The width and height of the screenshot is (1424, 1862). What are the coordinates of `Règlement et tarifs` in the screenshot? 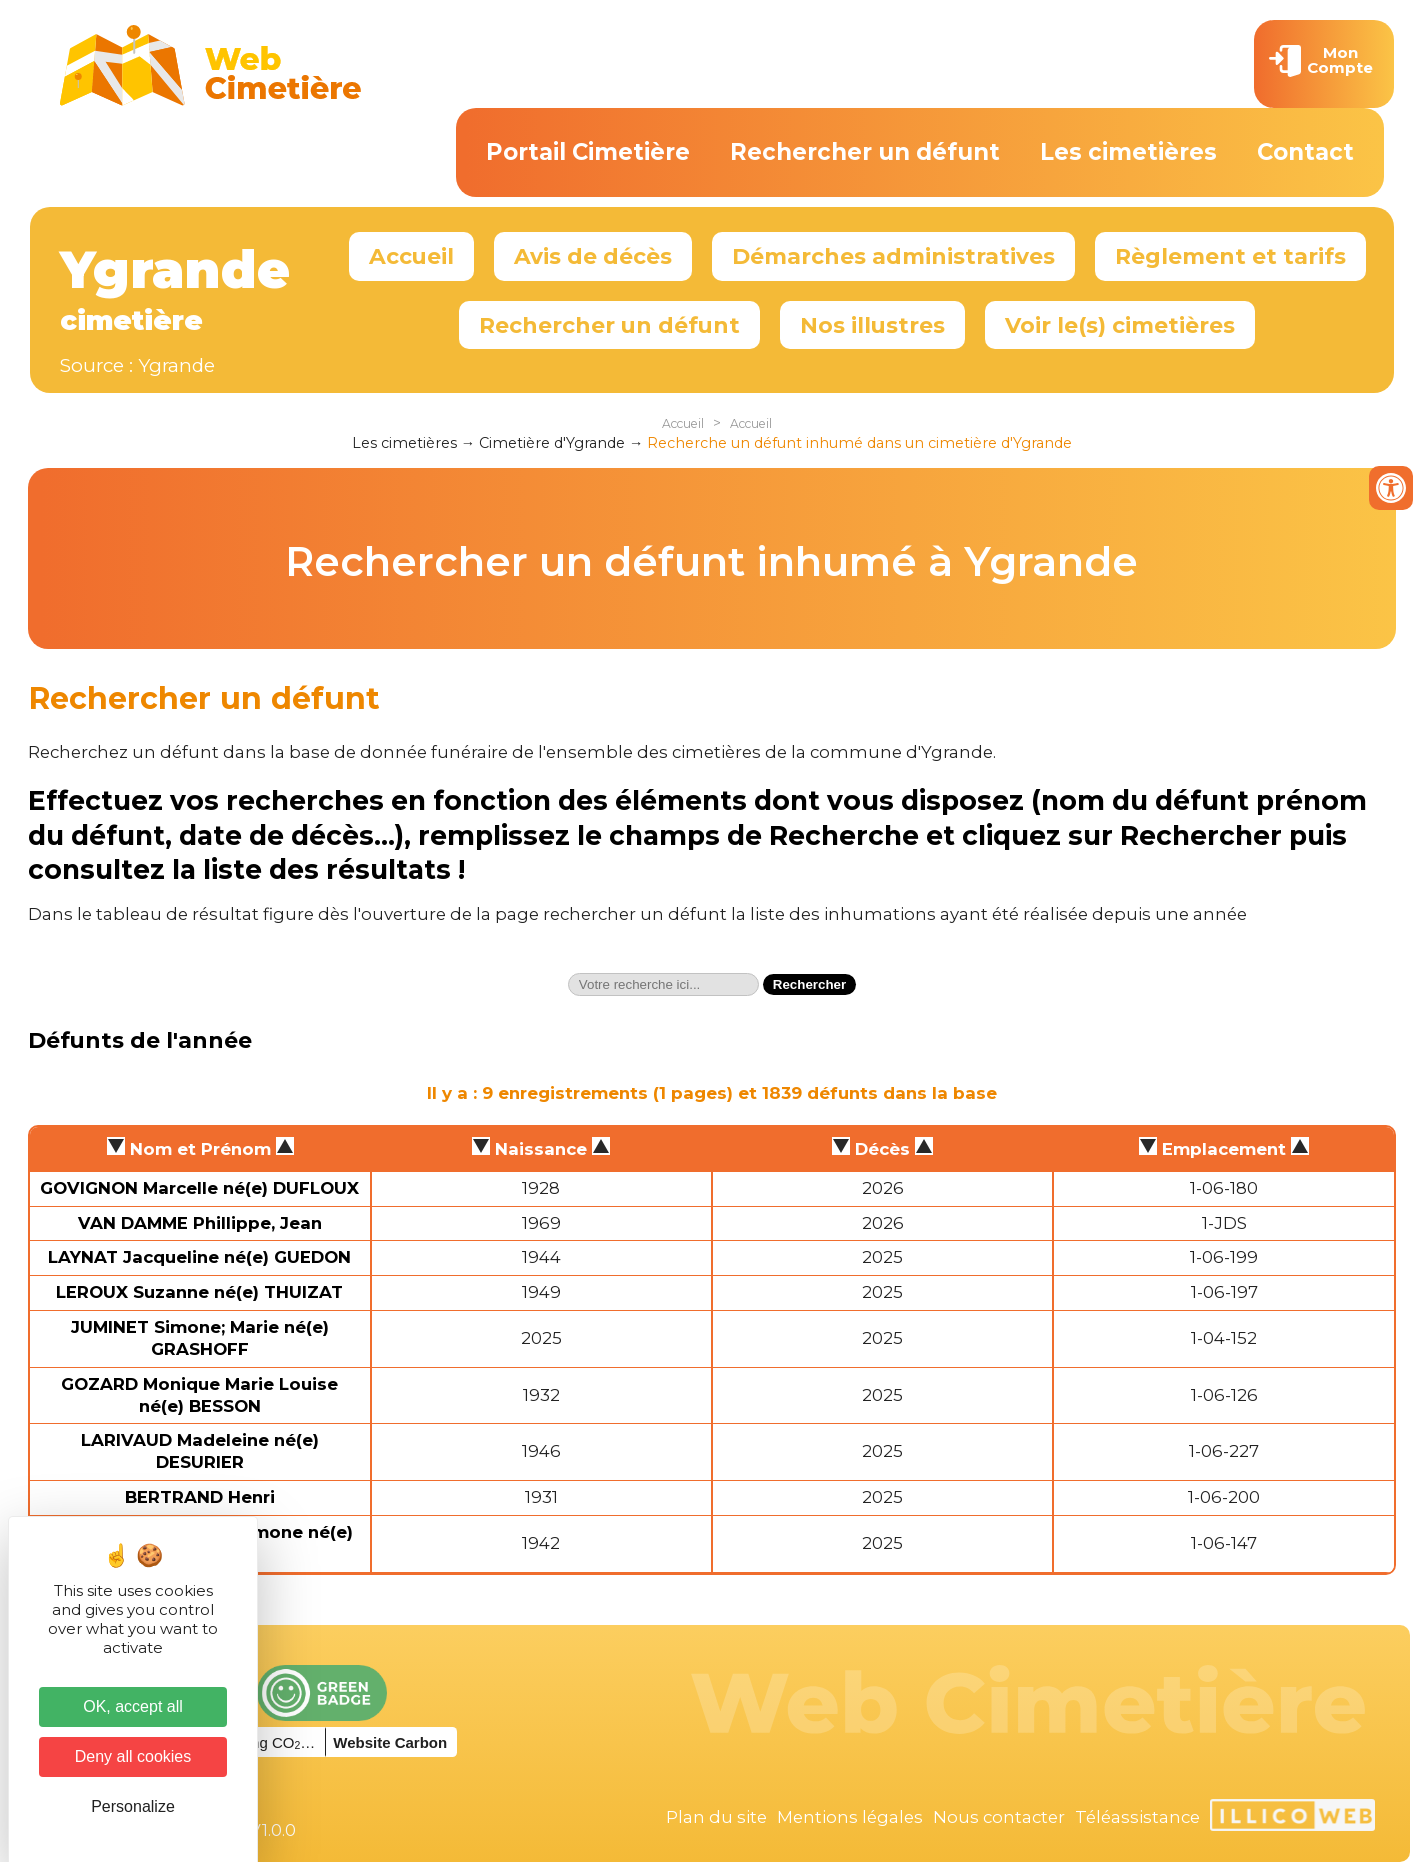 It's located at (1230, 256).